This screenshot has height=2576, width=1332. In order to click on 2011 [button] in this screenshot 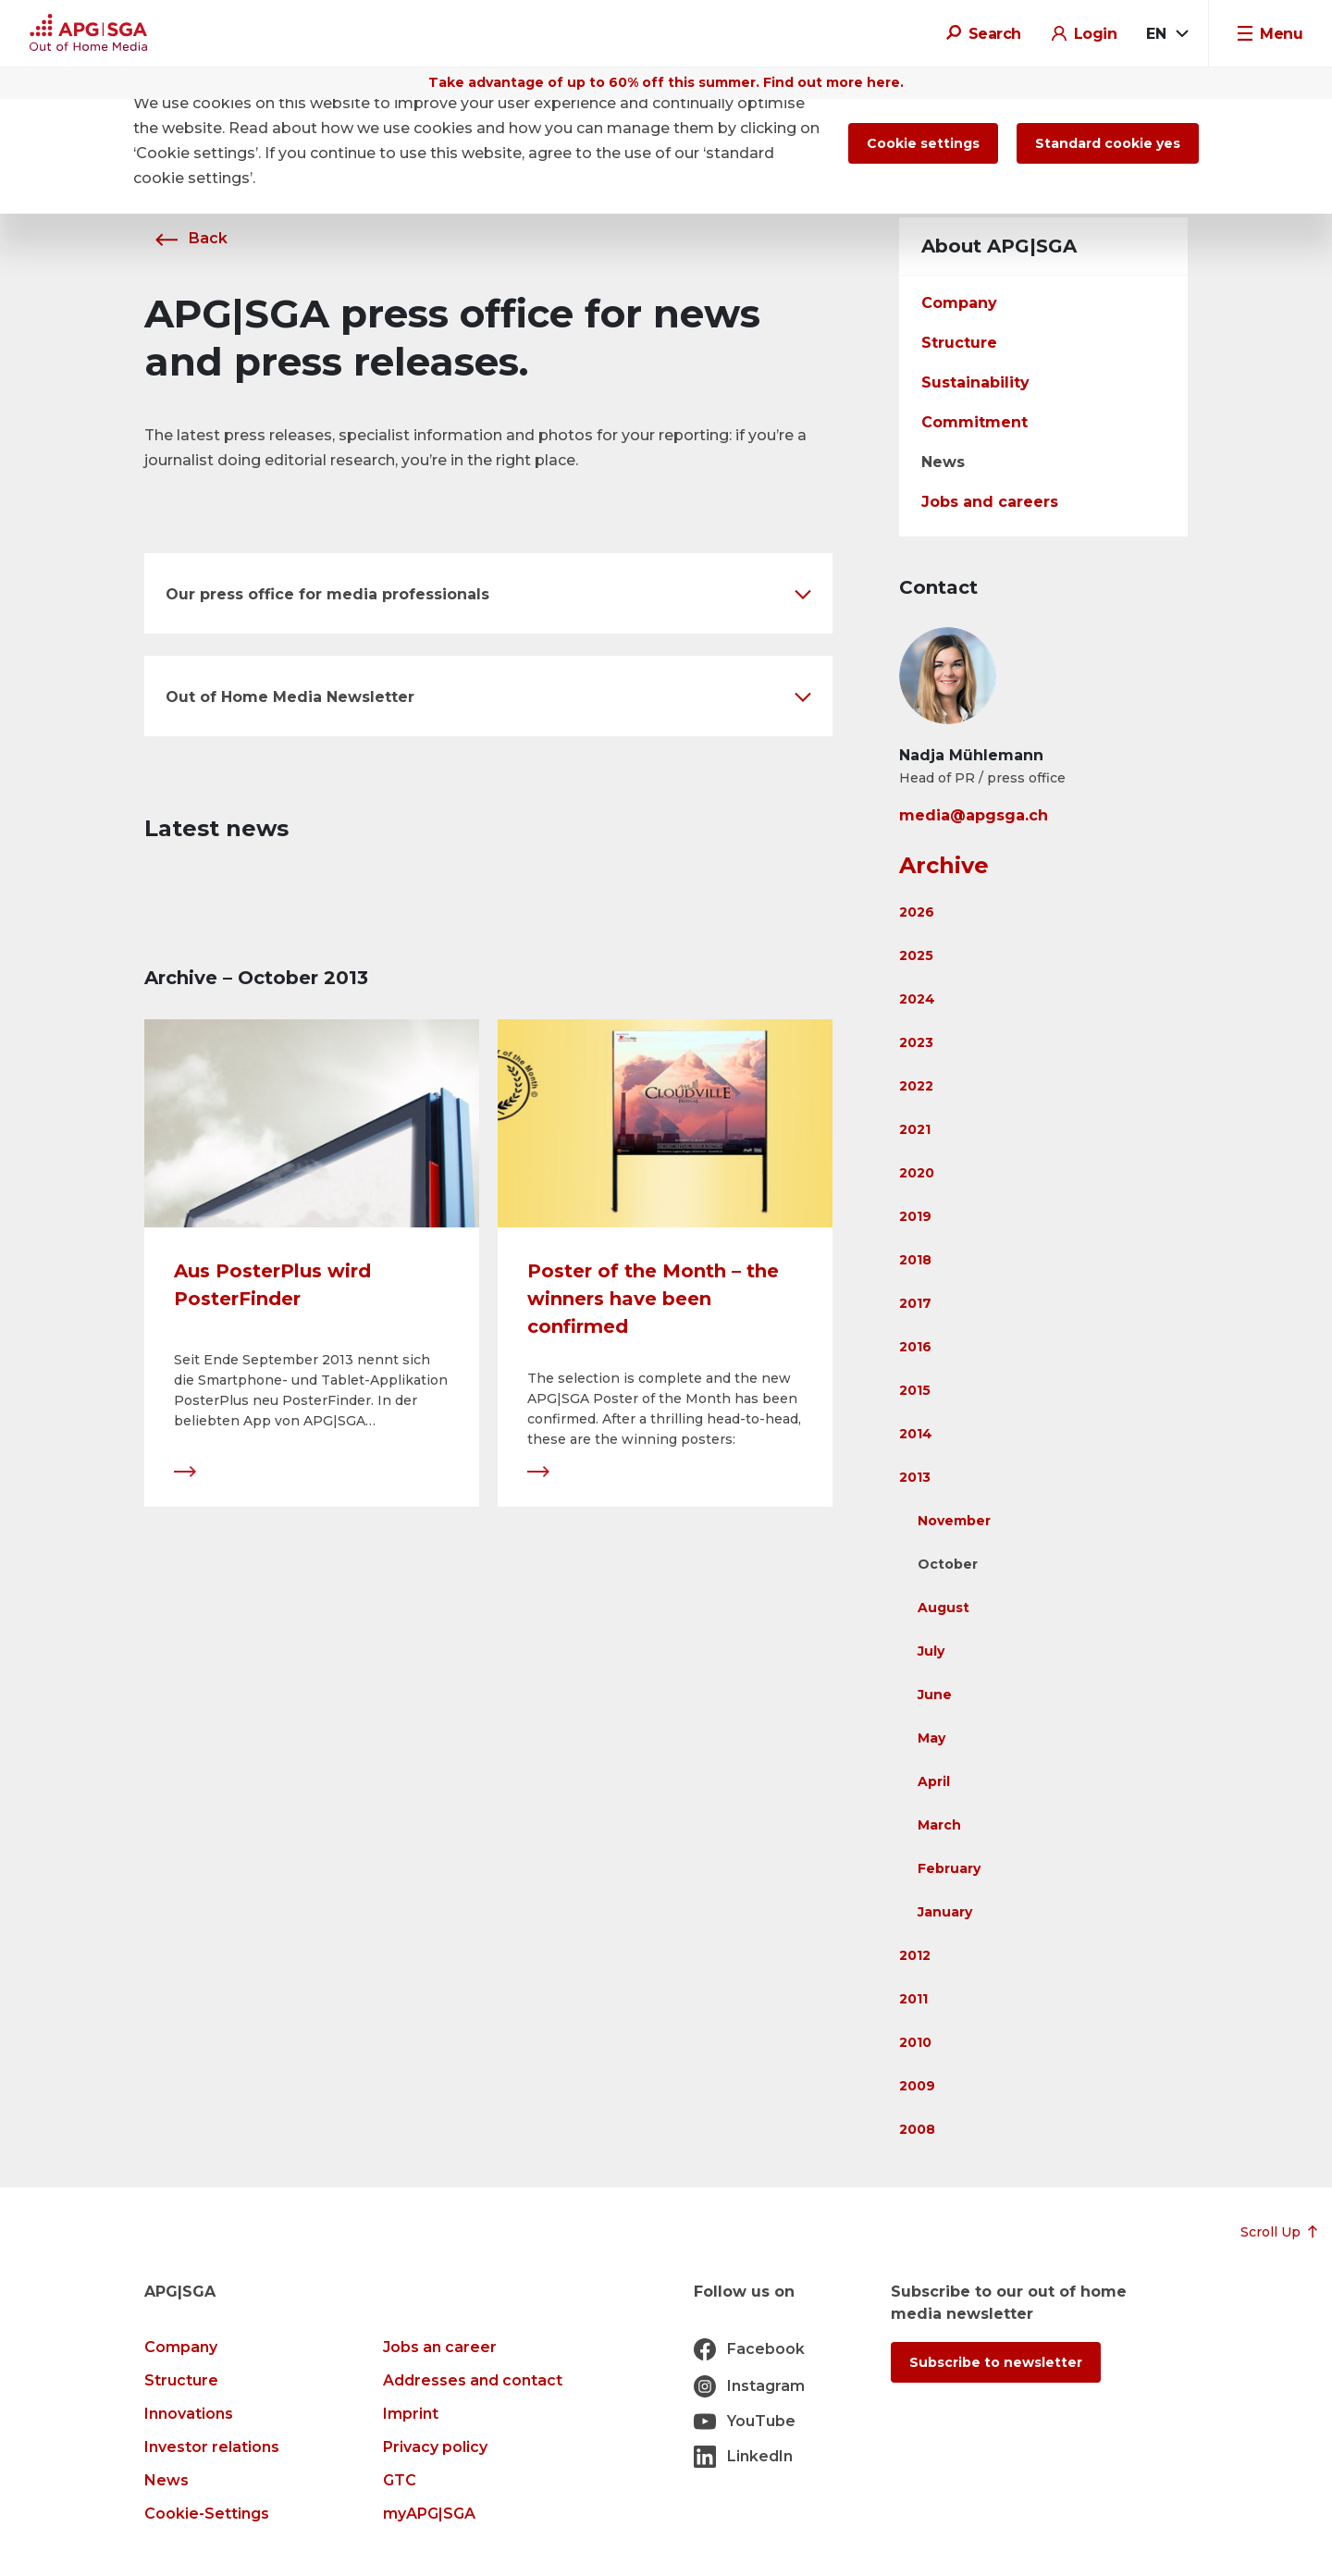, I will do `click(913, 1999)`.